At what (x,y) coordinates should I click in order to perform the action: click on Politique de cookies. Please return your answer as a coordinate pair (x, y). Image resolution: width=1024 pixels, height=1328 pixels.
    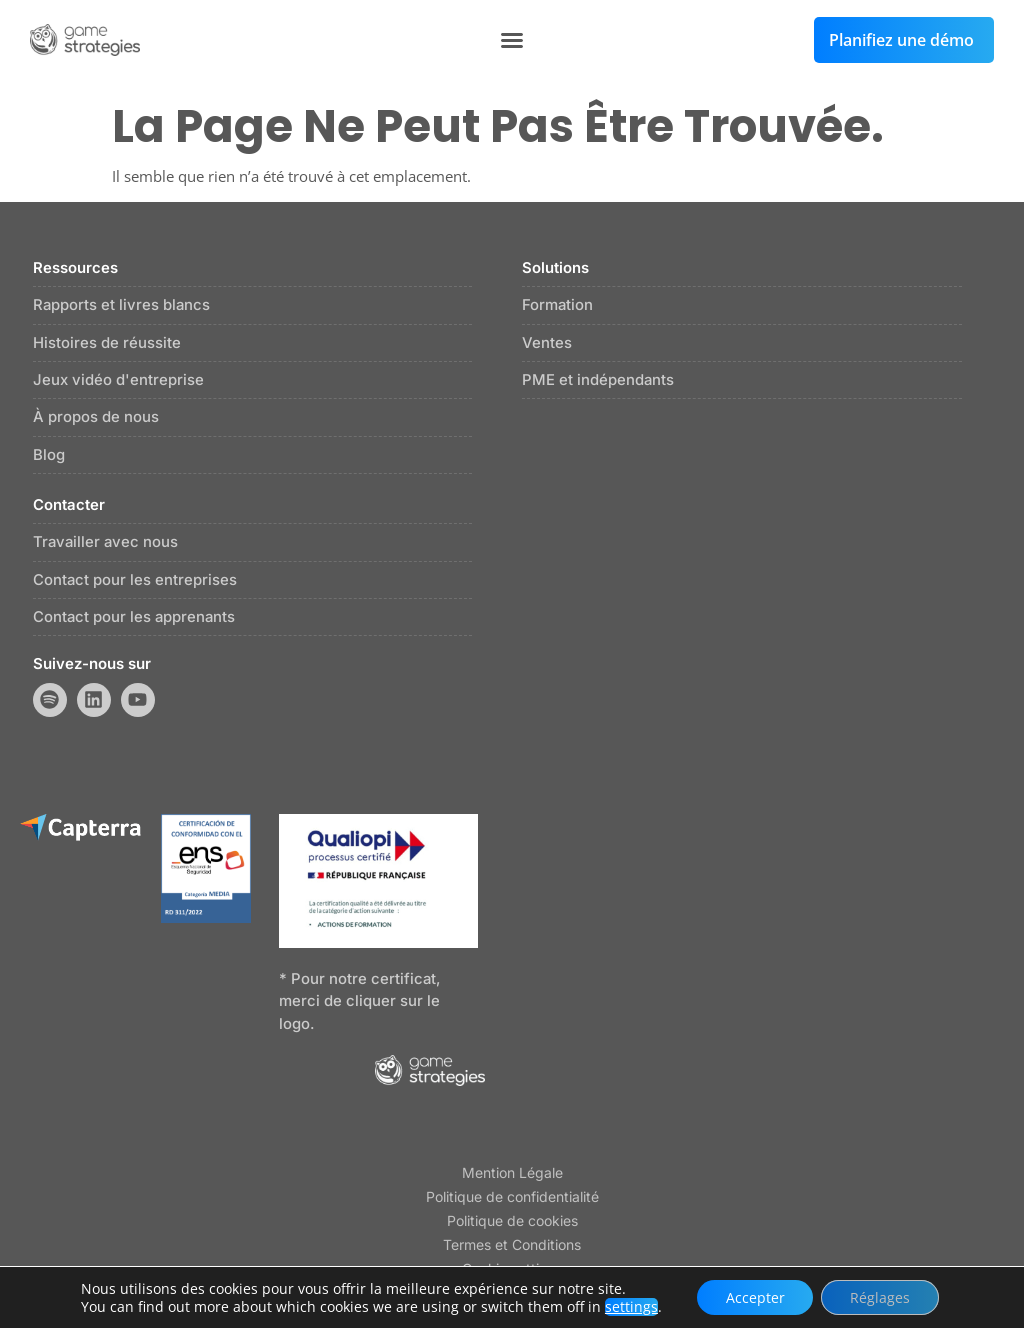
    Looking at the image, I should click on (512, 1222).